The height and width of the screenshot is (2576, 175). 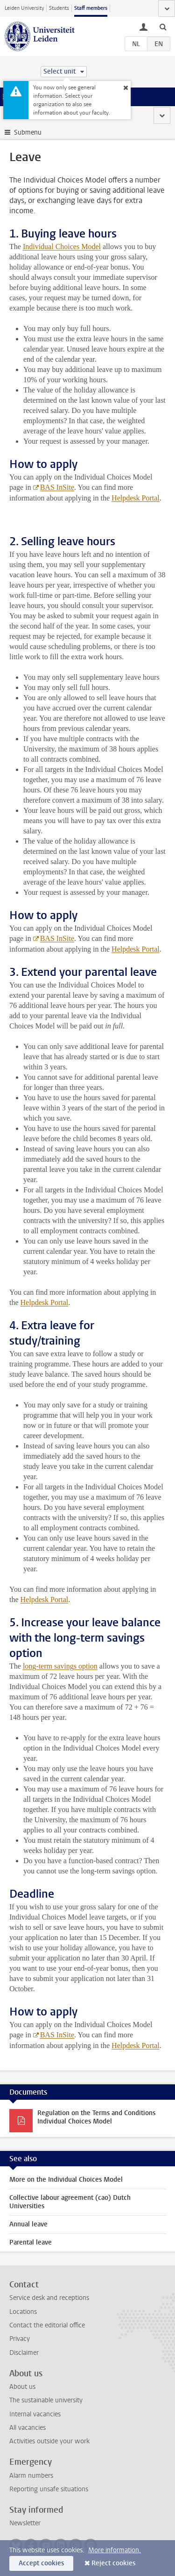 I want to click on Privacy, so click(x=19, y=2338).